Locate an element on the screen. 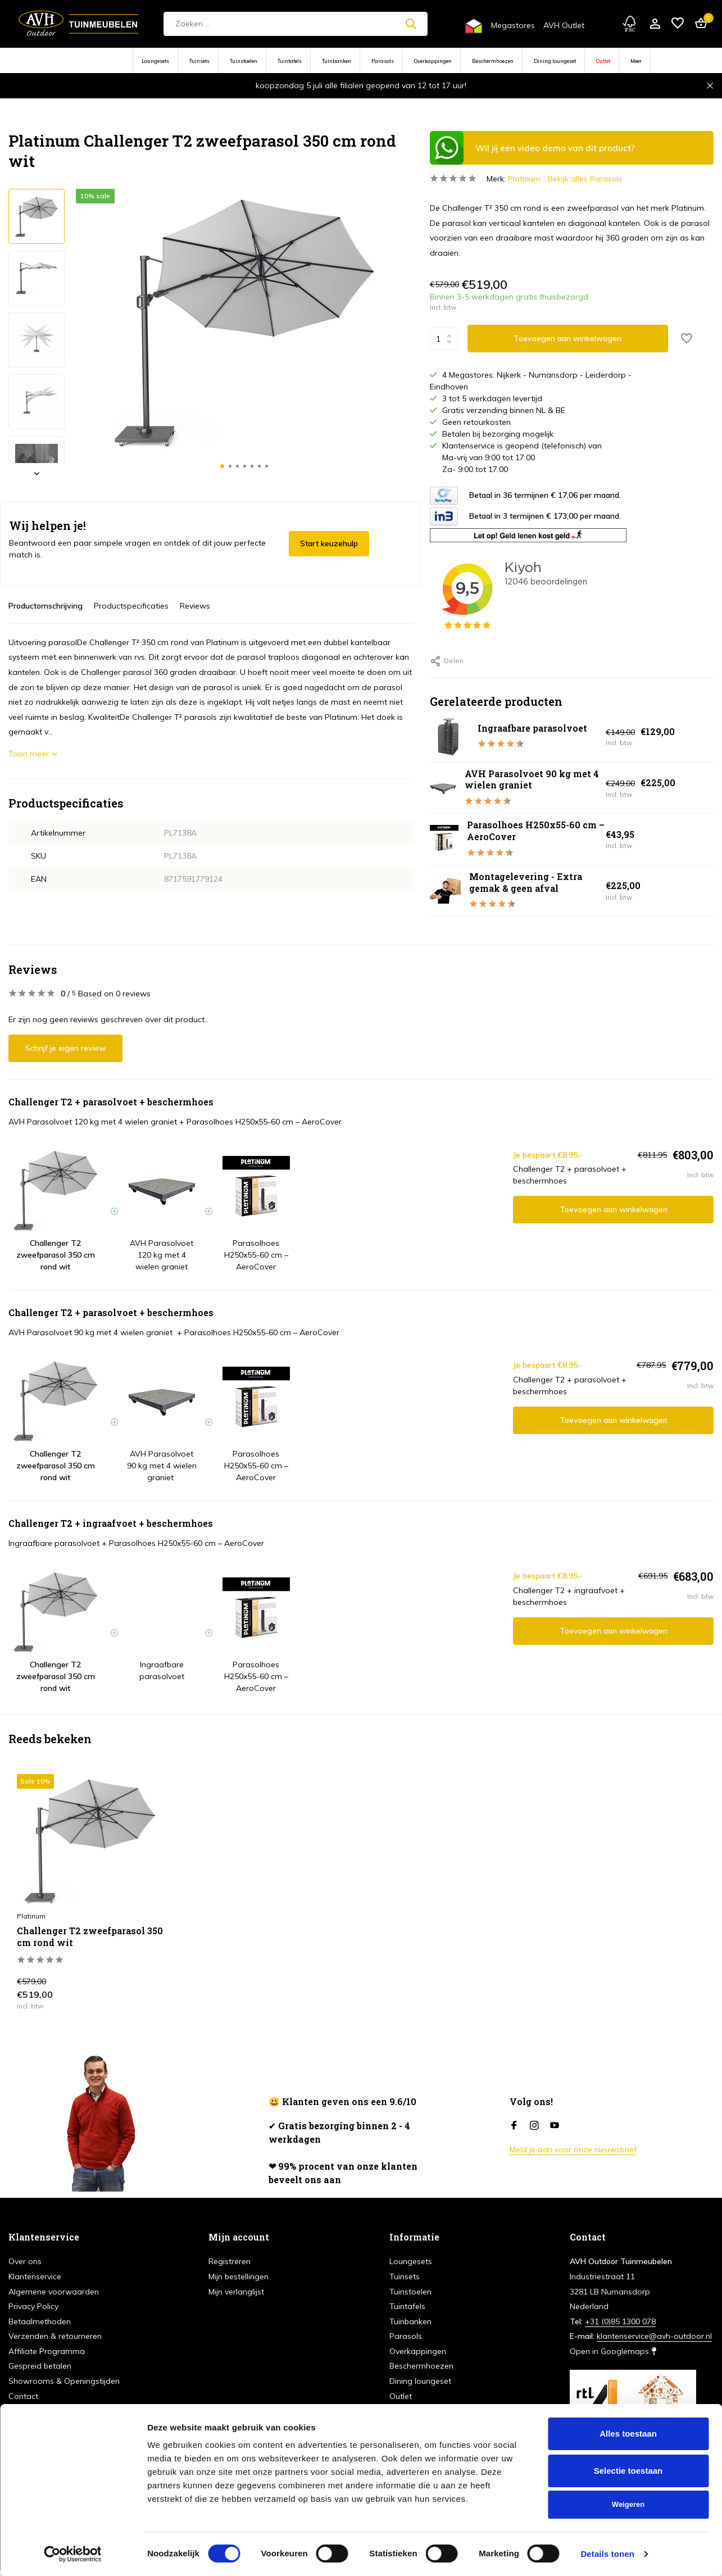 The image size is (722, 2576). [Cookiebot van Usercentrics - opent in een nieuw venster] is located at coordinates (73, 2554).